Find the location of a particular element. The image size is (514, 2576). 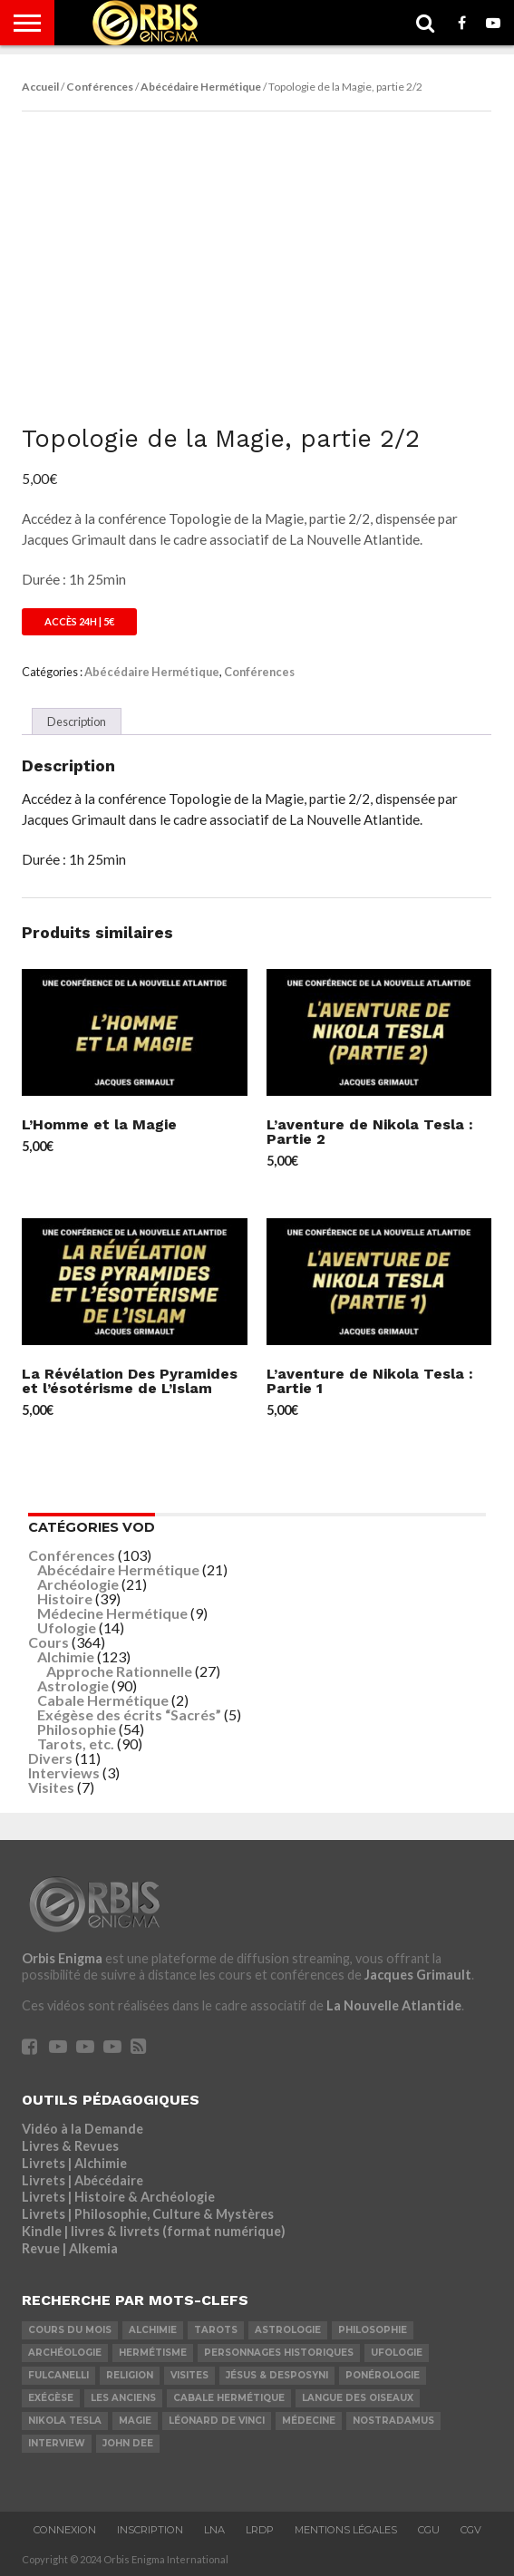

Approche Rationnelle is located at coordinates (119, 1671).